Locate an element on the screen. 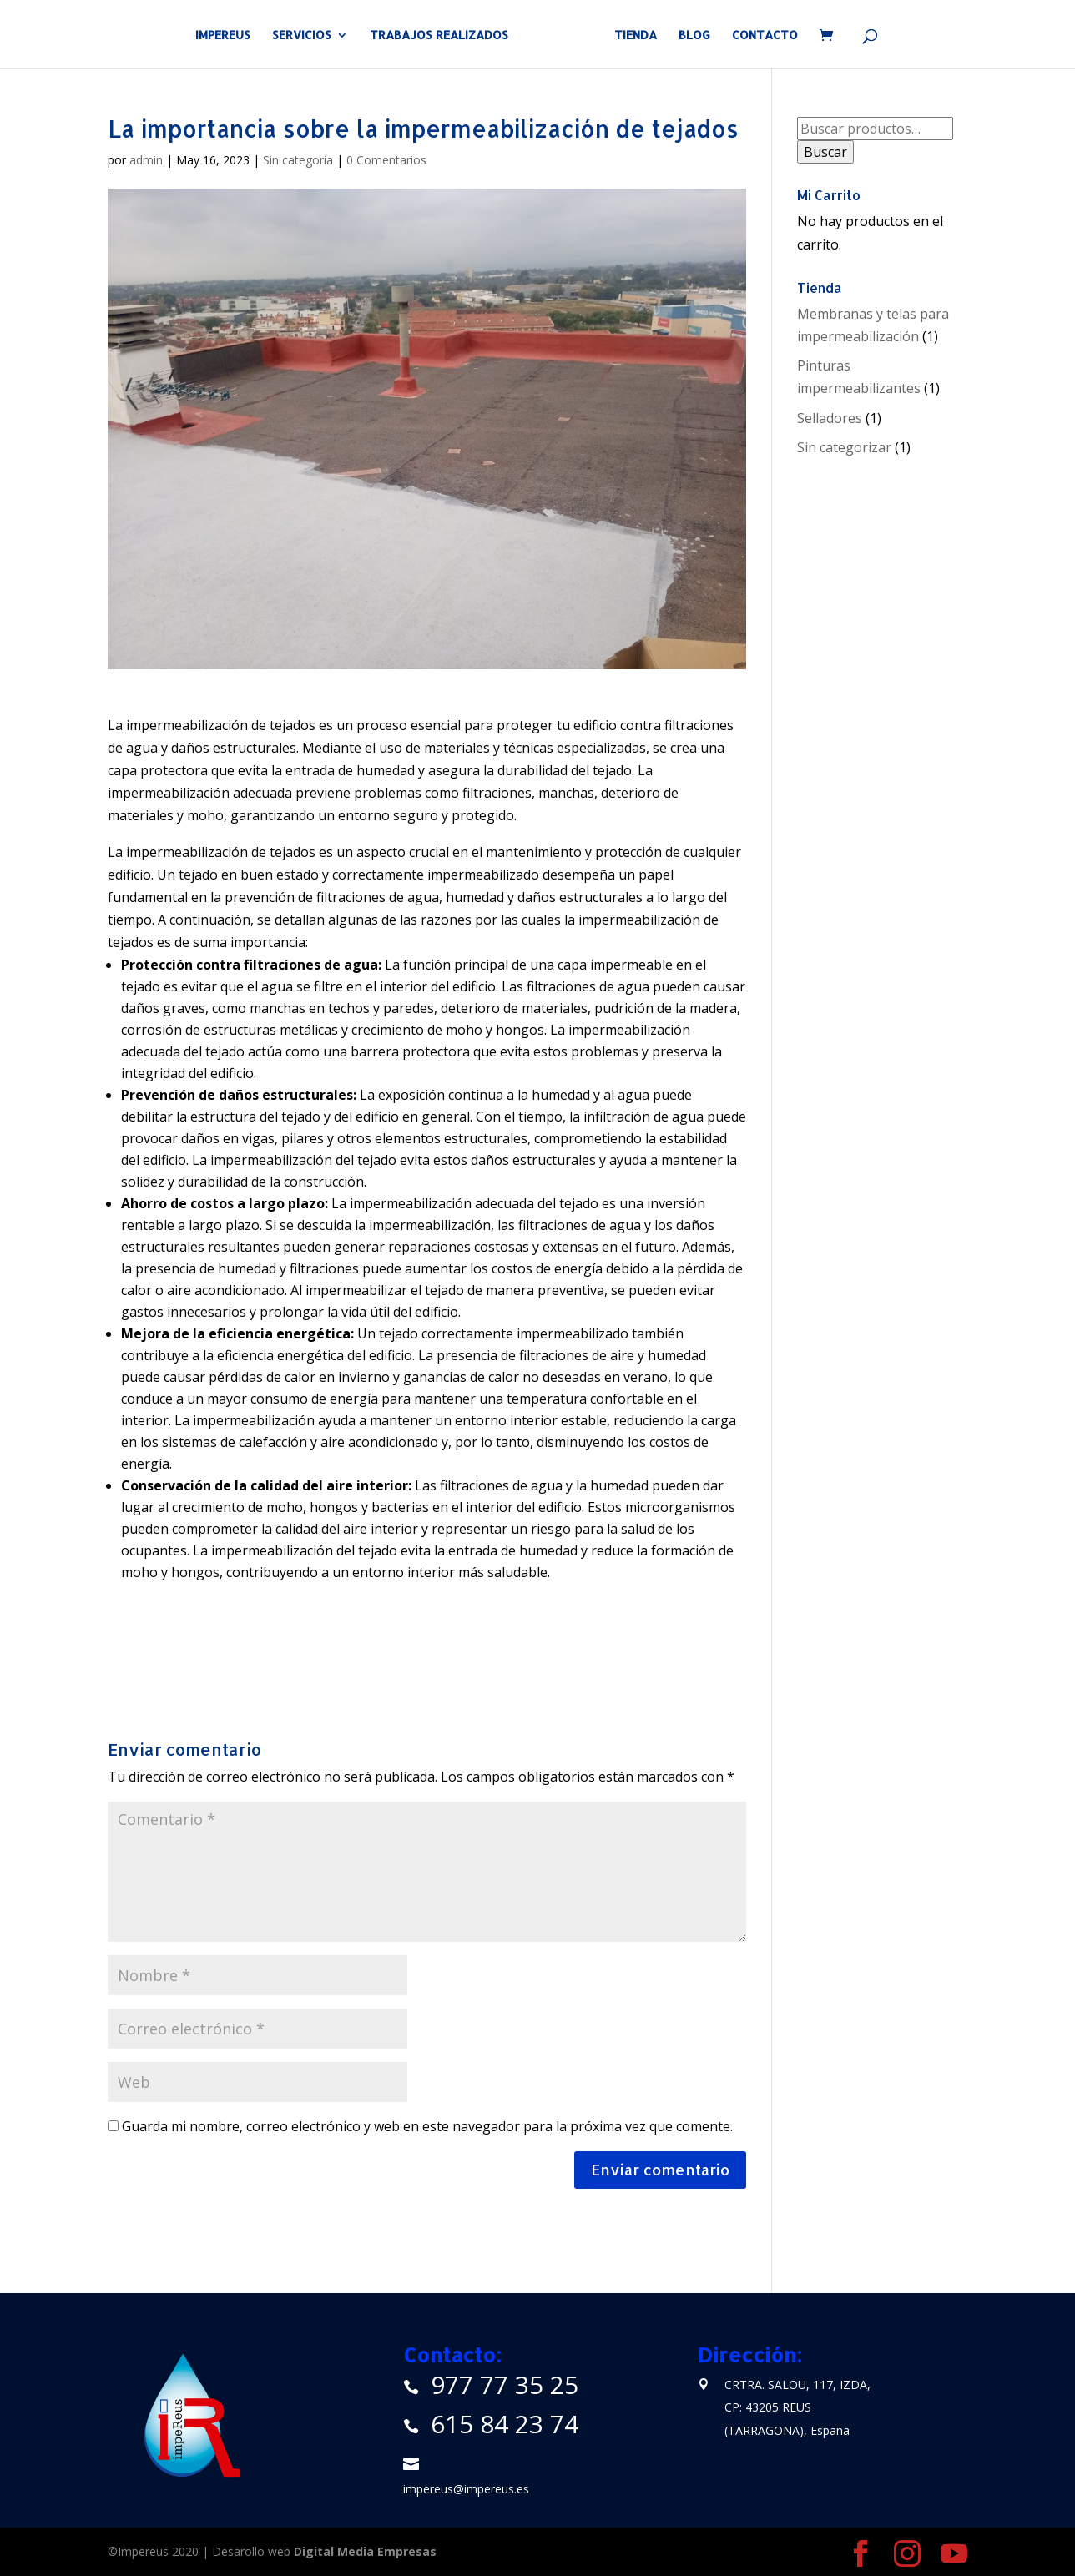  impereus@impereus.es is located at coordinates (466, 2489).